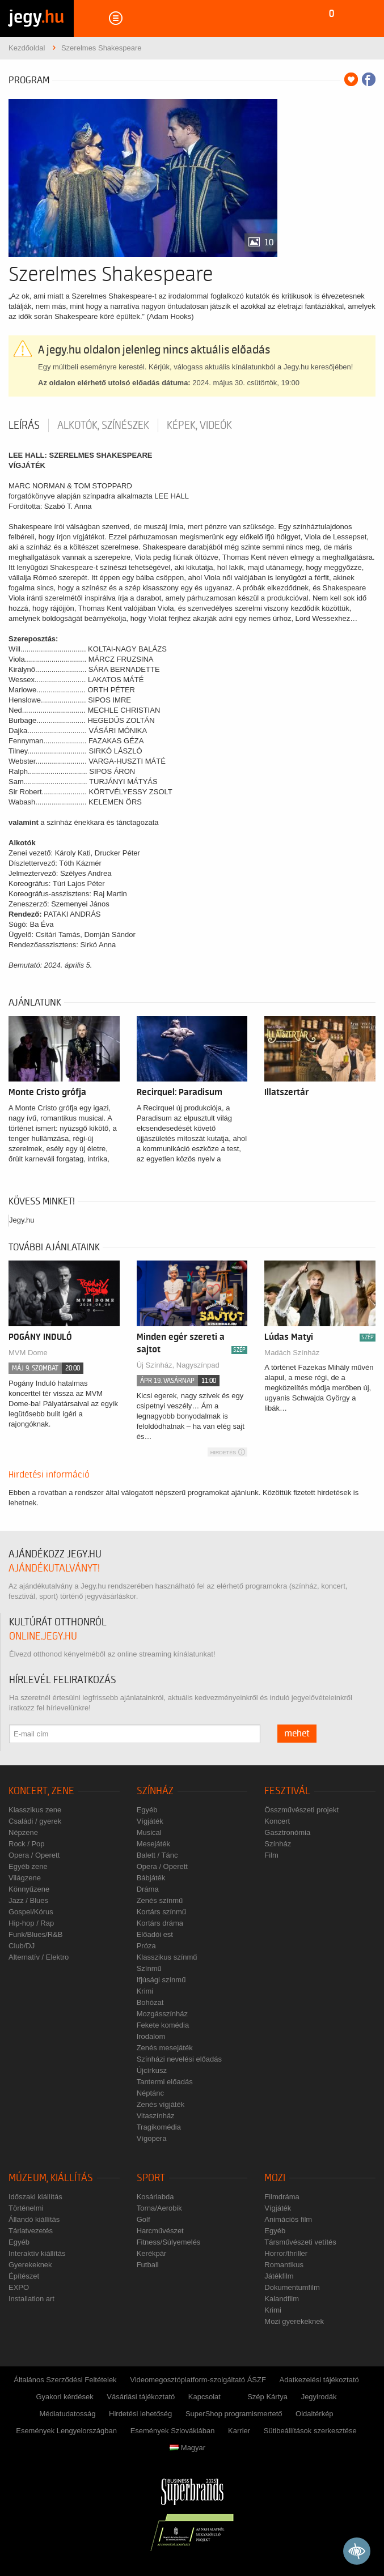 The image size is (384, 2576). What do you see at coordinates (28, 1866) in the screenshot?
I see `Egyéb zene` at bounding box center [28, 1866].